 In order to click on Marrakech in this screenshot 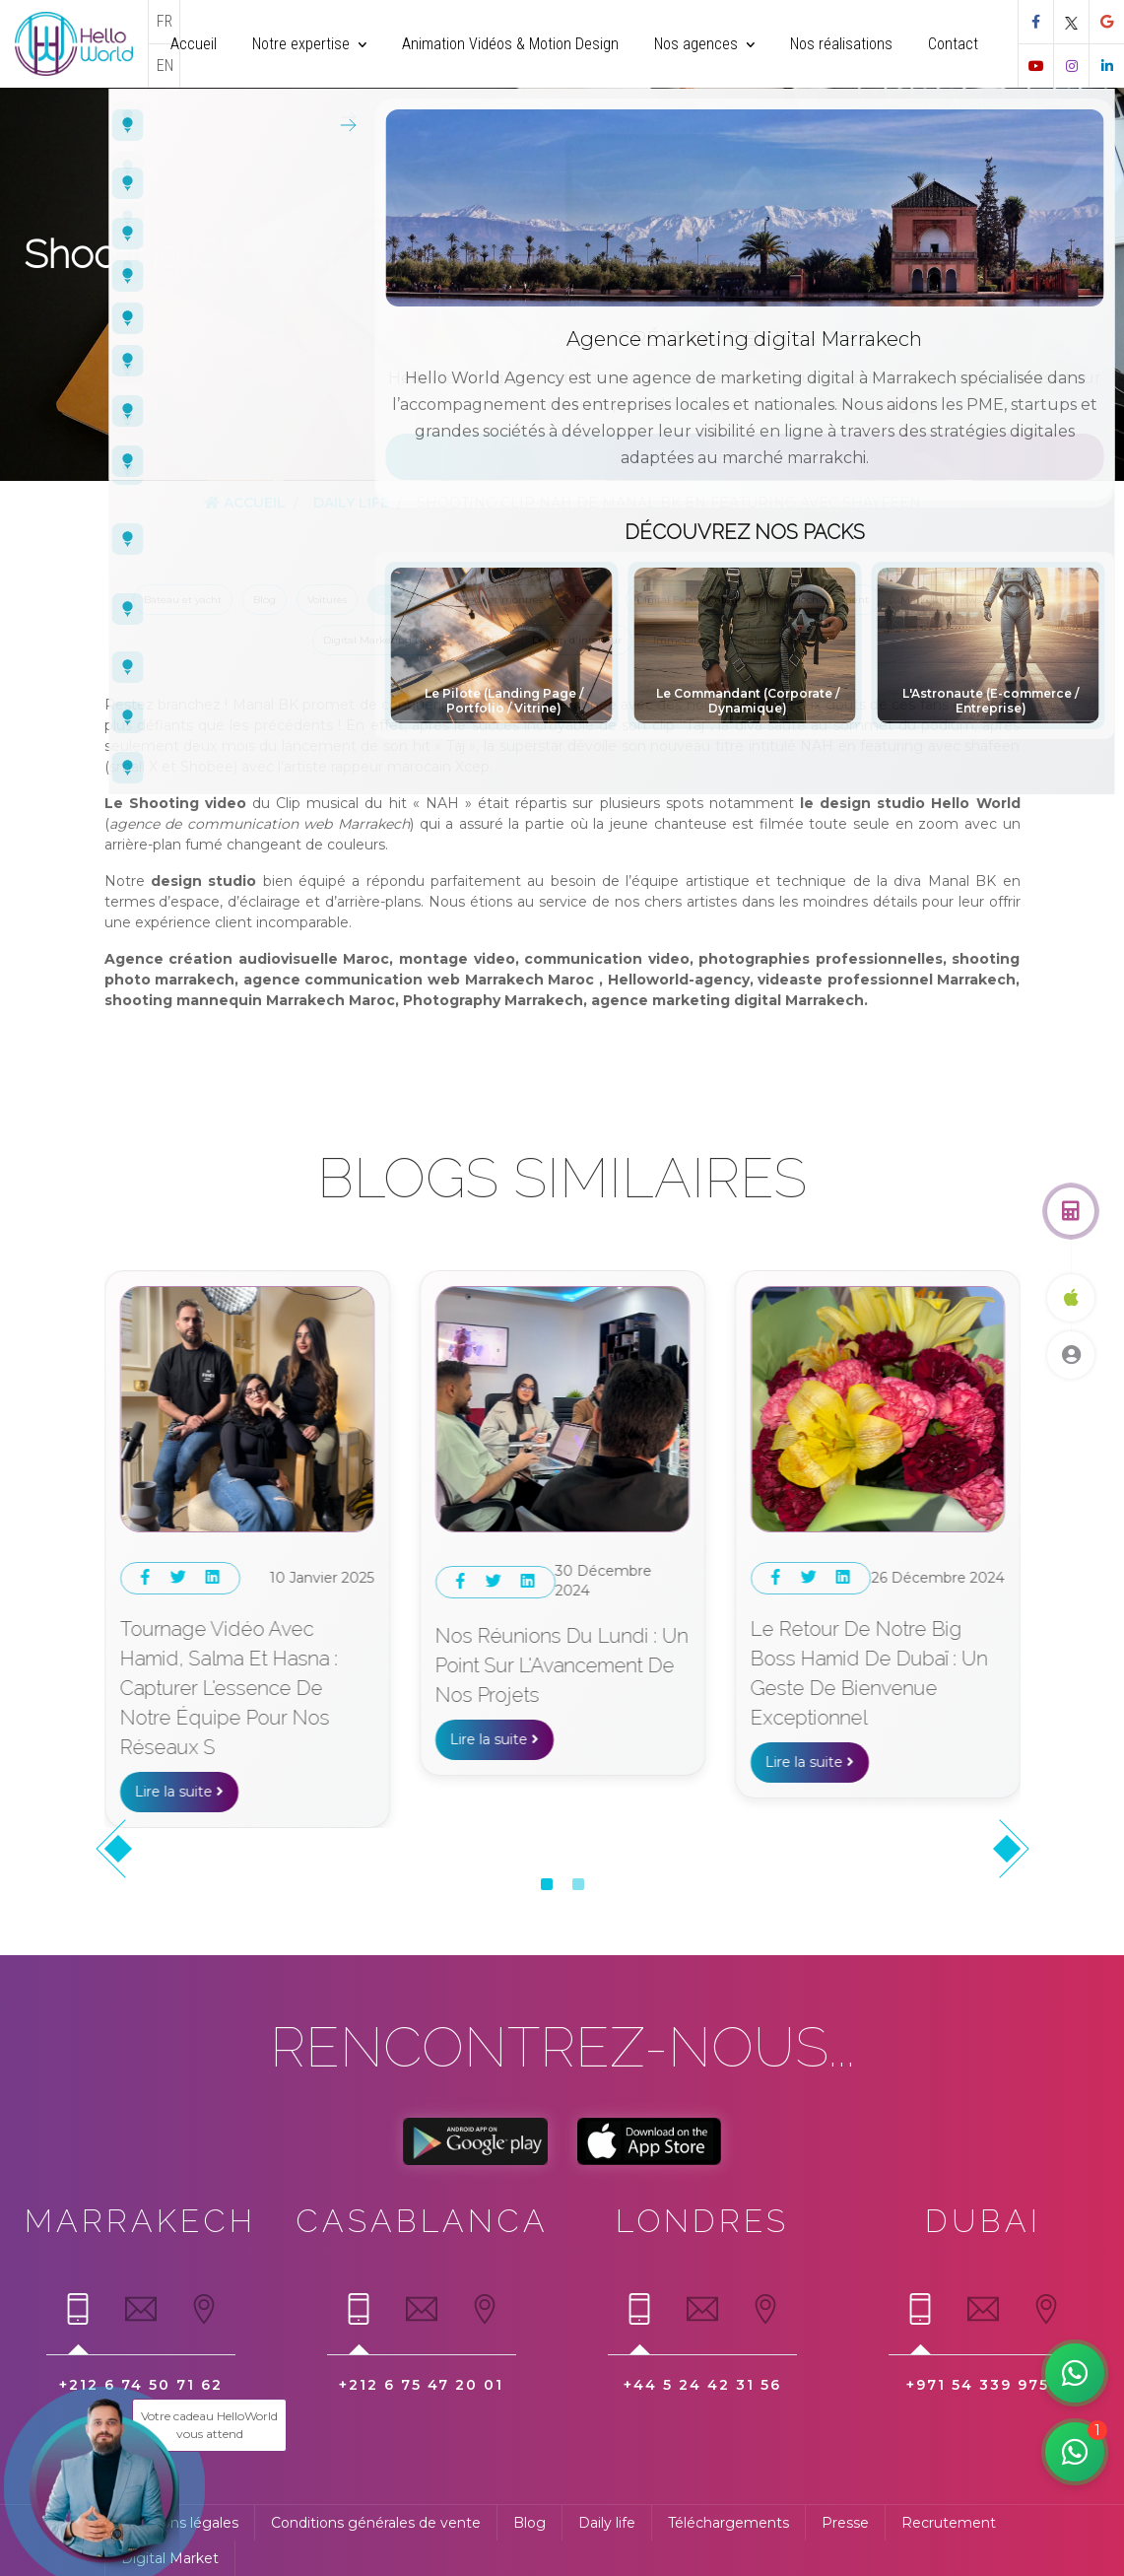, I will do `click(140, 2221)`.